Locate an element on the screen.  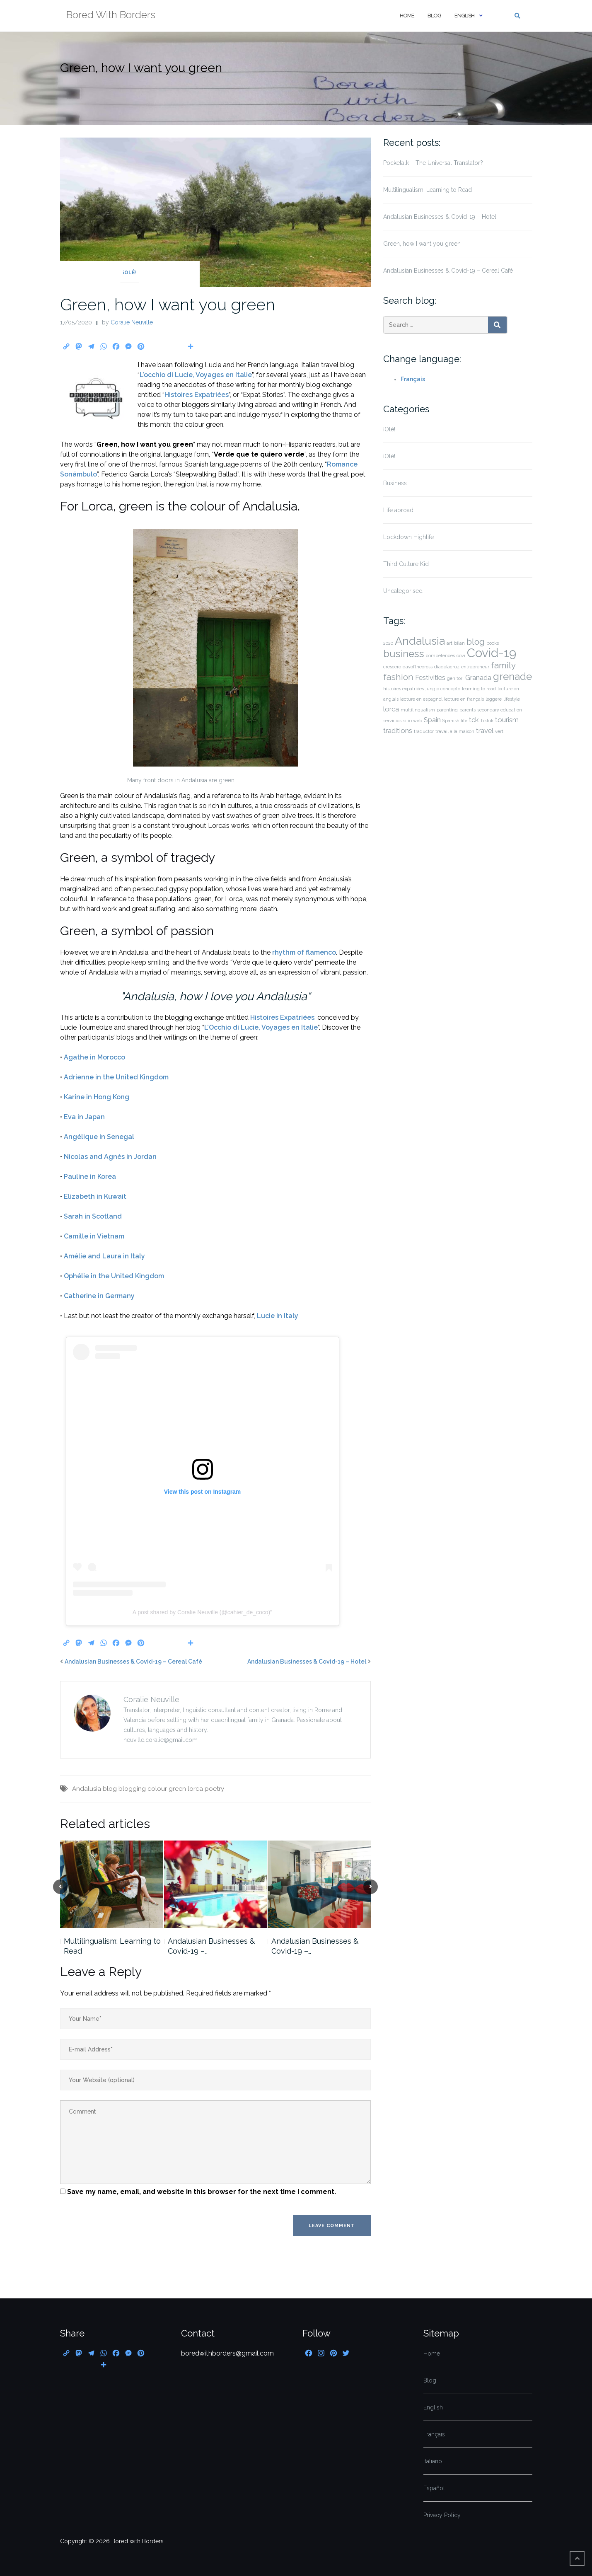
díadelacruz [díadelacruz (1 item)] is located at coordinates (446, 666).